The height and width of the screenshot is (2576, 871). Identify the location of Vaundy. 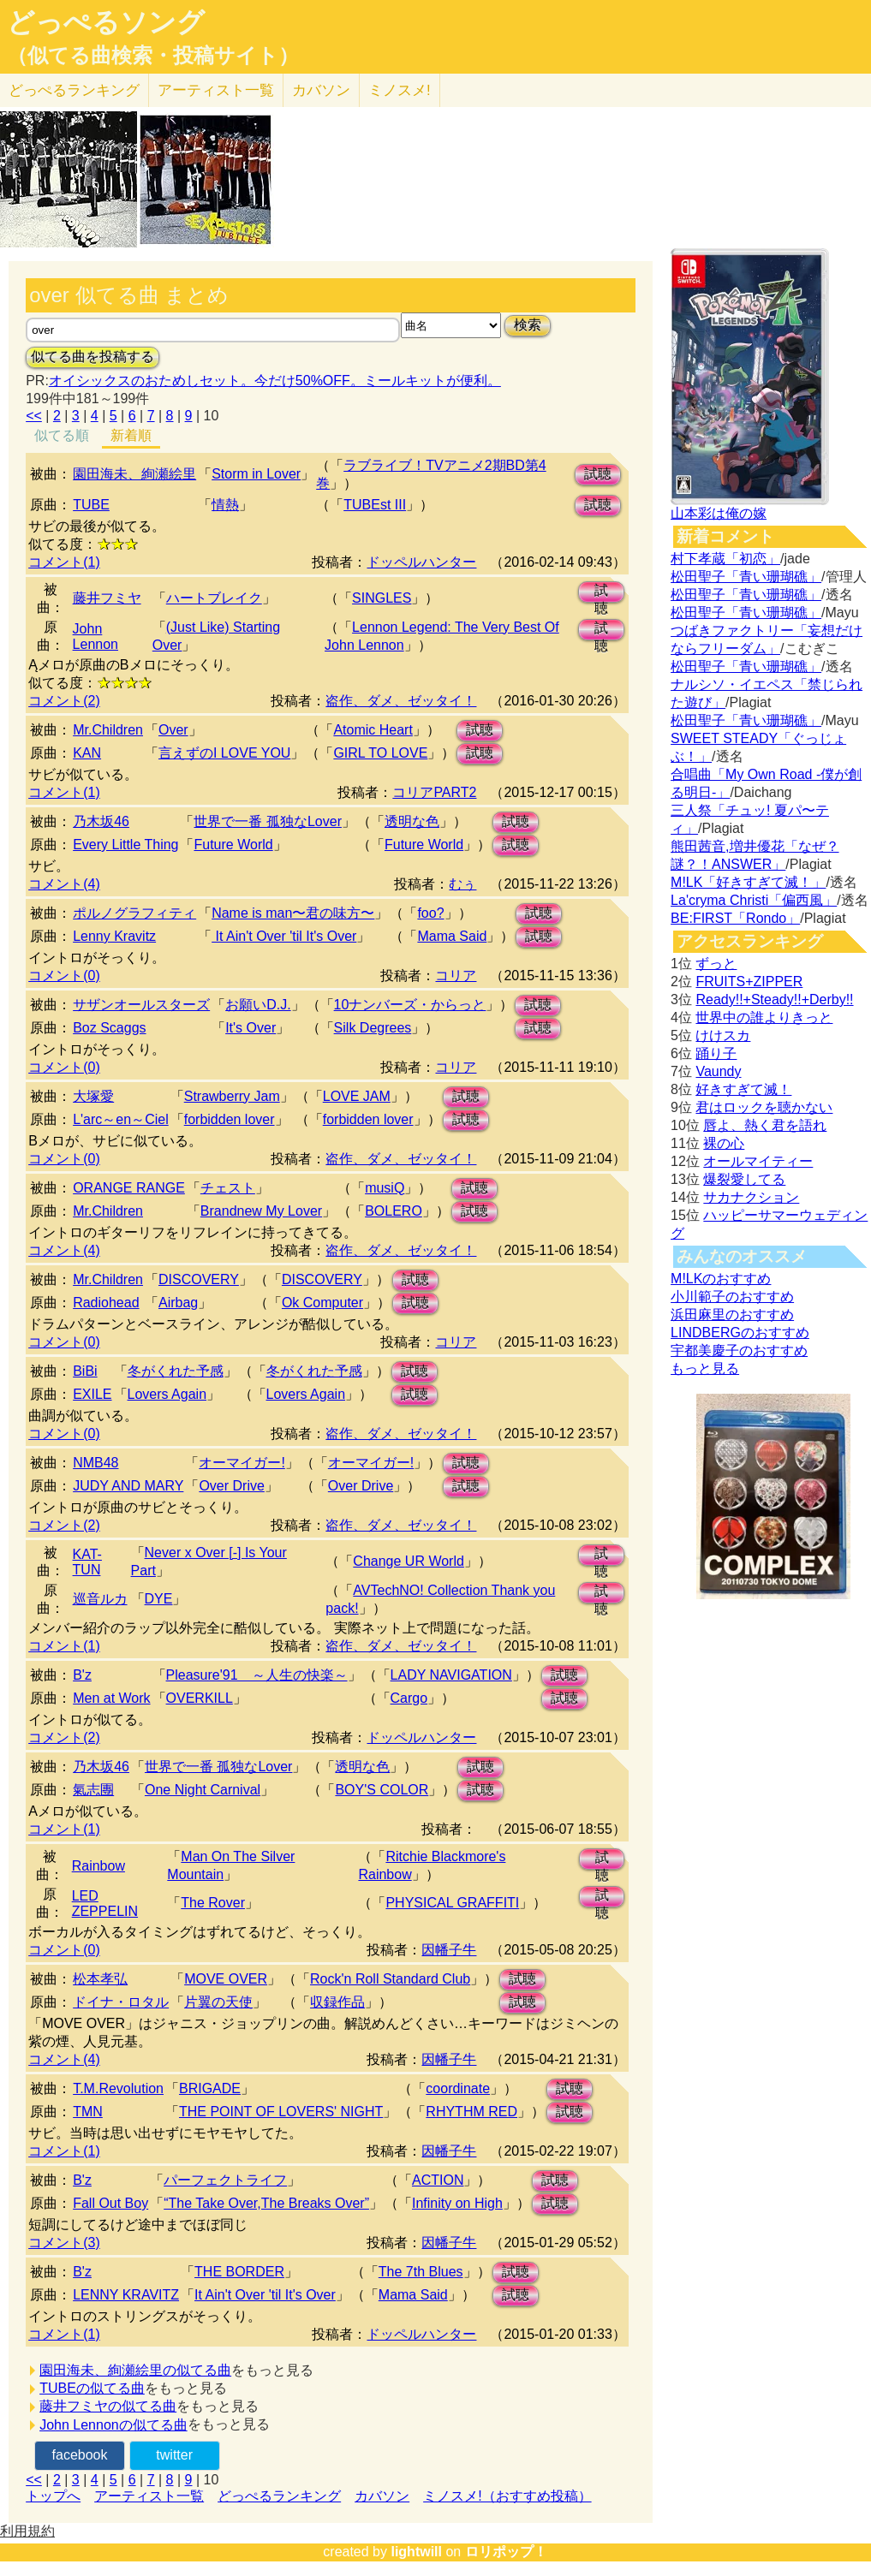
(718, 1071).